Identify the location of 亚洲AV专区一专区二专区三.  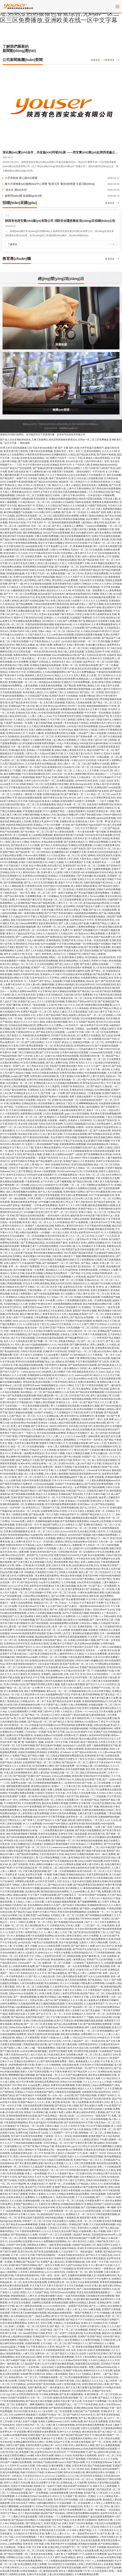
(68, 451).